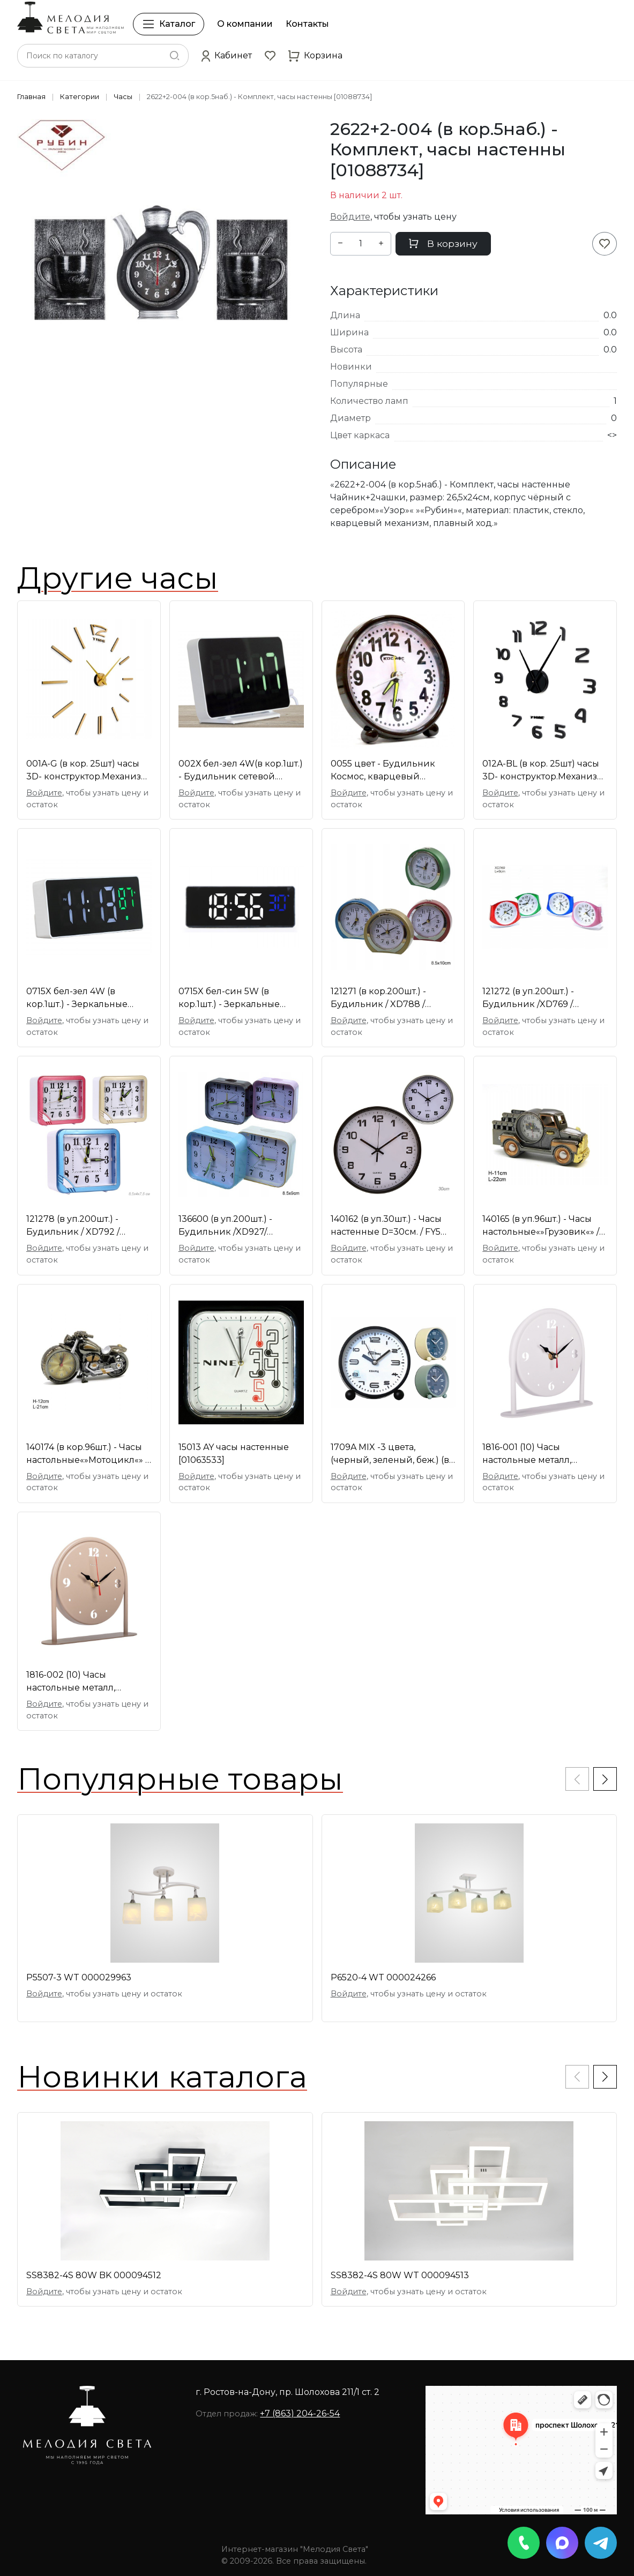 The height and width of the screenshot is (2576, 634). What do you see at coordinates (162, 2077) in the screenshot?
I see `Новинки каталога` at bounding box center [162, 2077].